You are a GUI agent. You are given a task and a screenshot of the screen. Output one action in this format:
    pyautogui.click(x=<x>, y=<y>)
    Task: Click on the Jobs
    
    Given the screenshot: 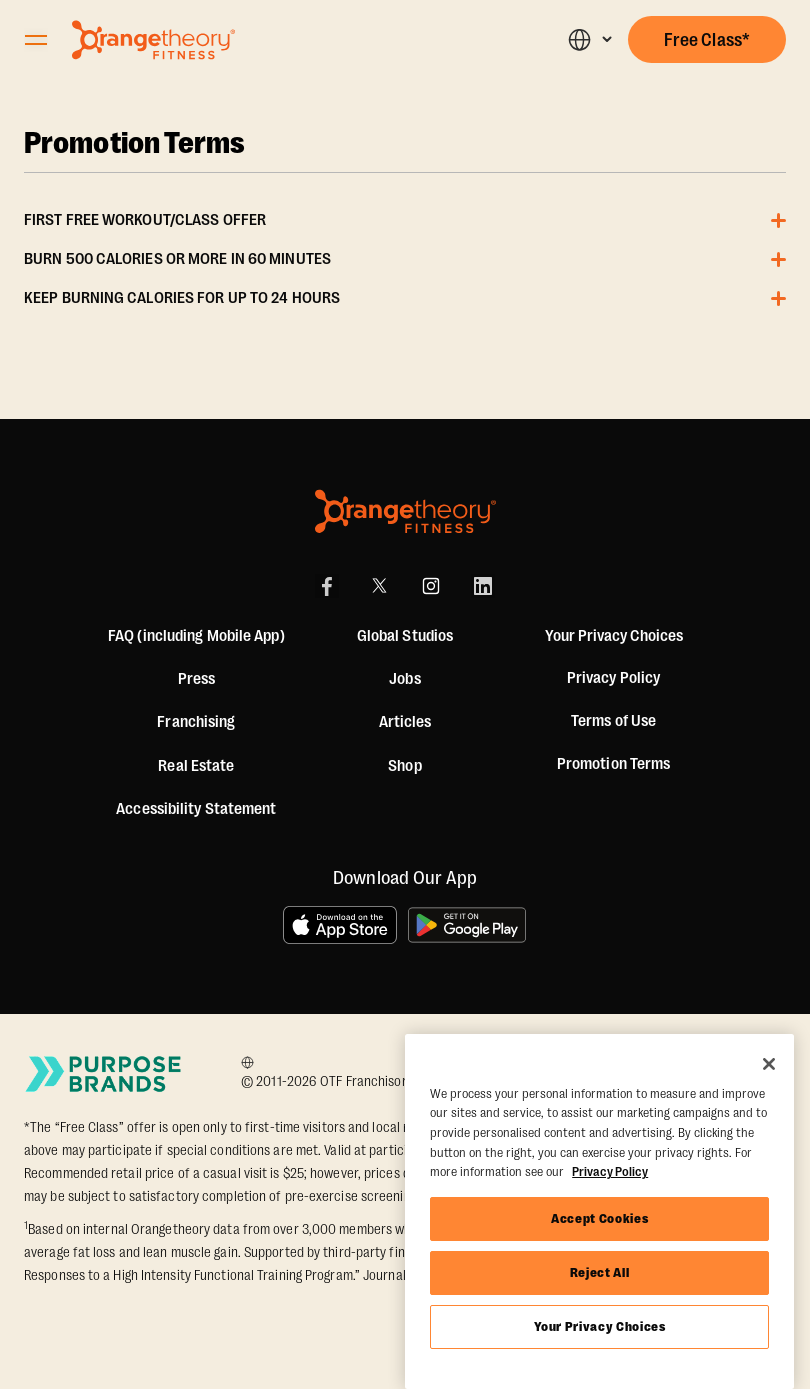 What is the action you would take?
    pyautogui.click(x=404, y=679)
    